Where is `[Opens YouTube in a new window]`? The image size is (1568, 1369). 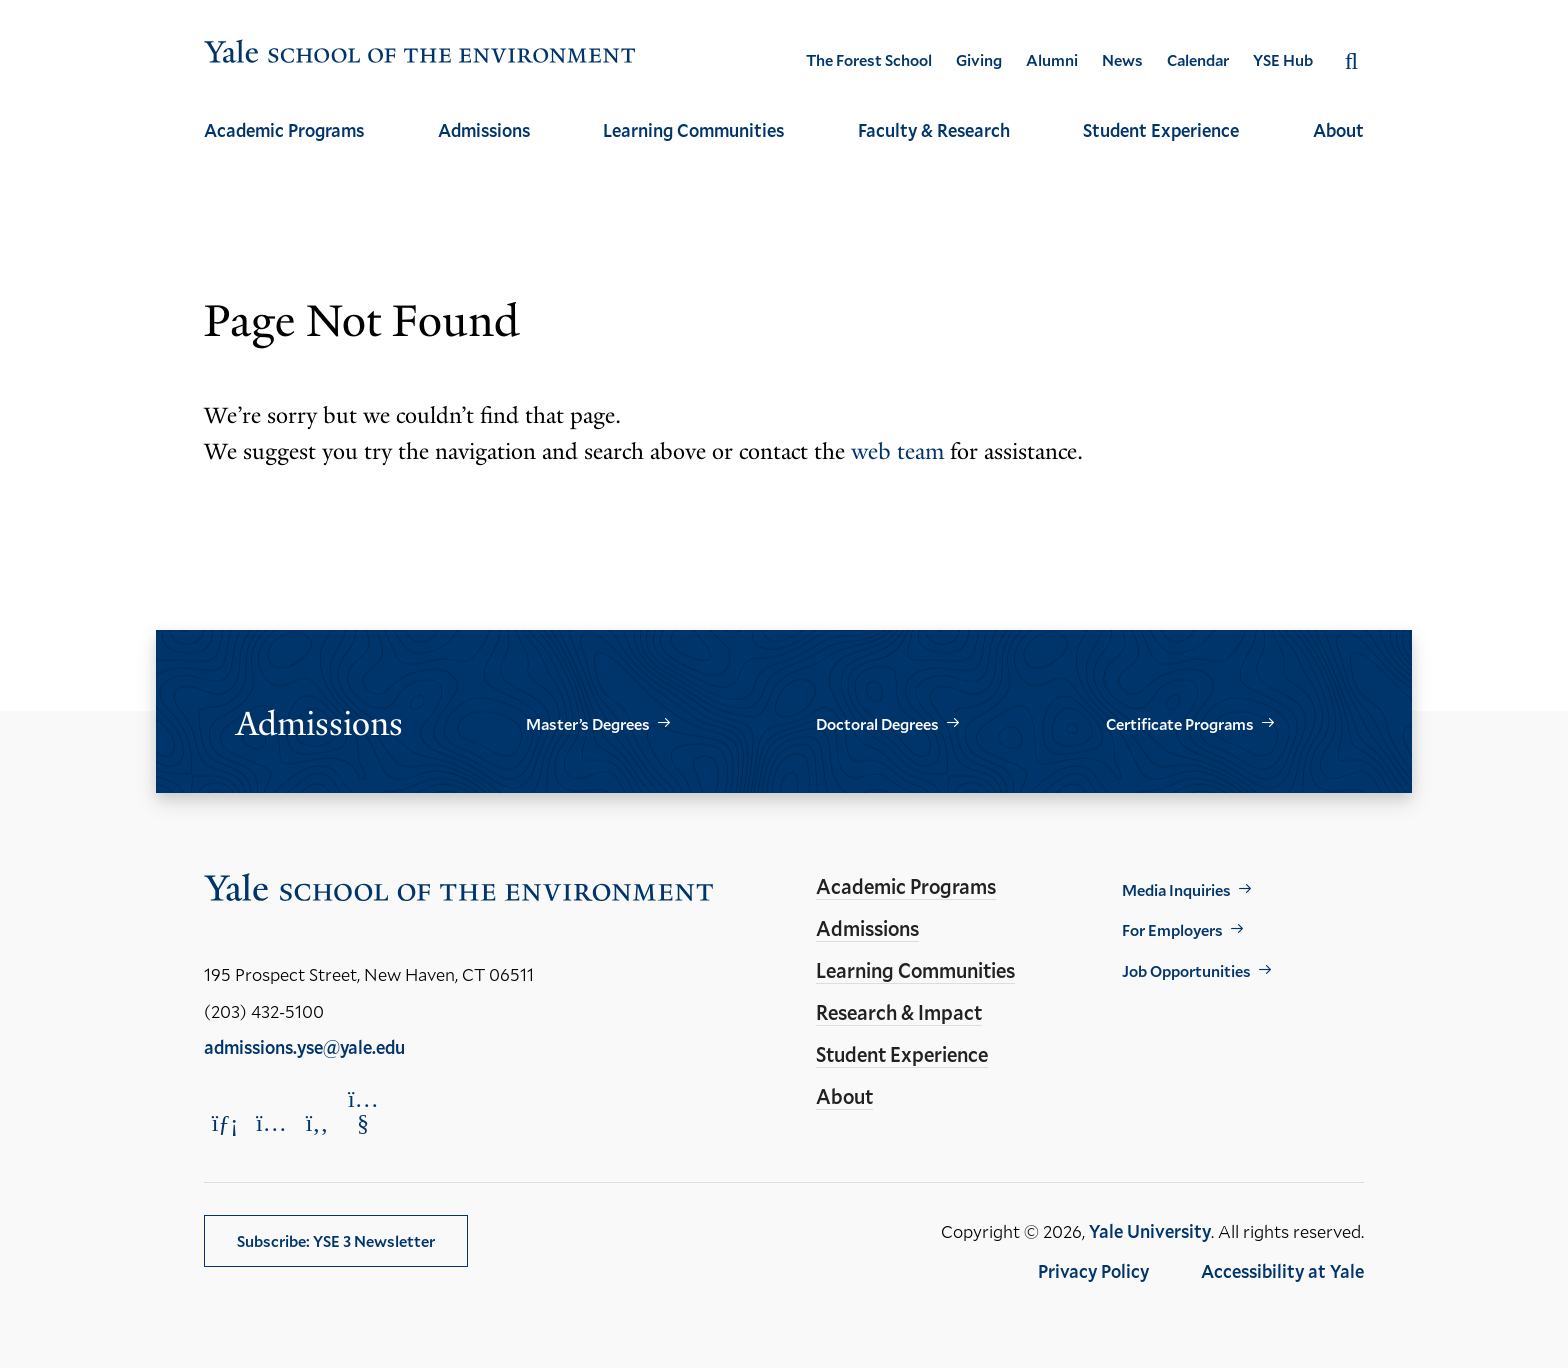
[Opens YouTube in a new window] is located at coordinates (363, 1111).